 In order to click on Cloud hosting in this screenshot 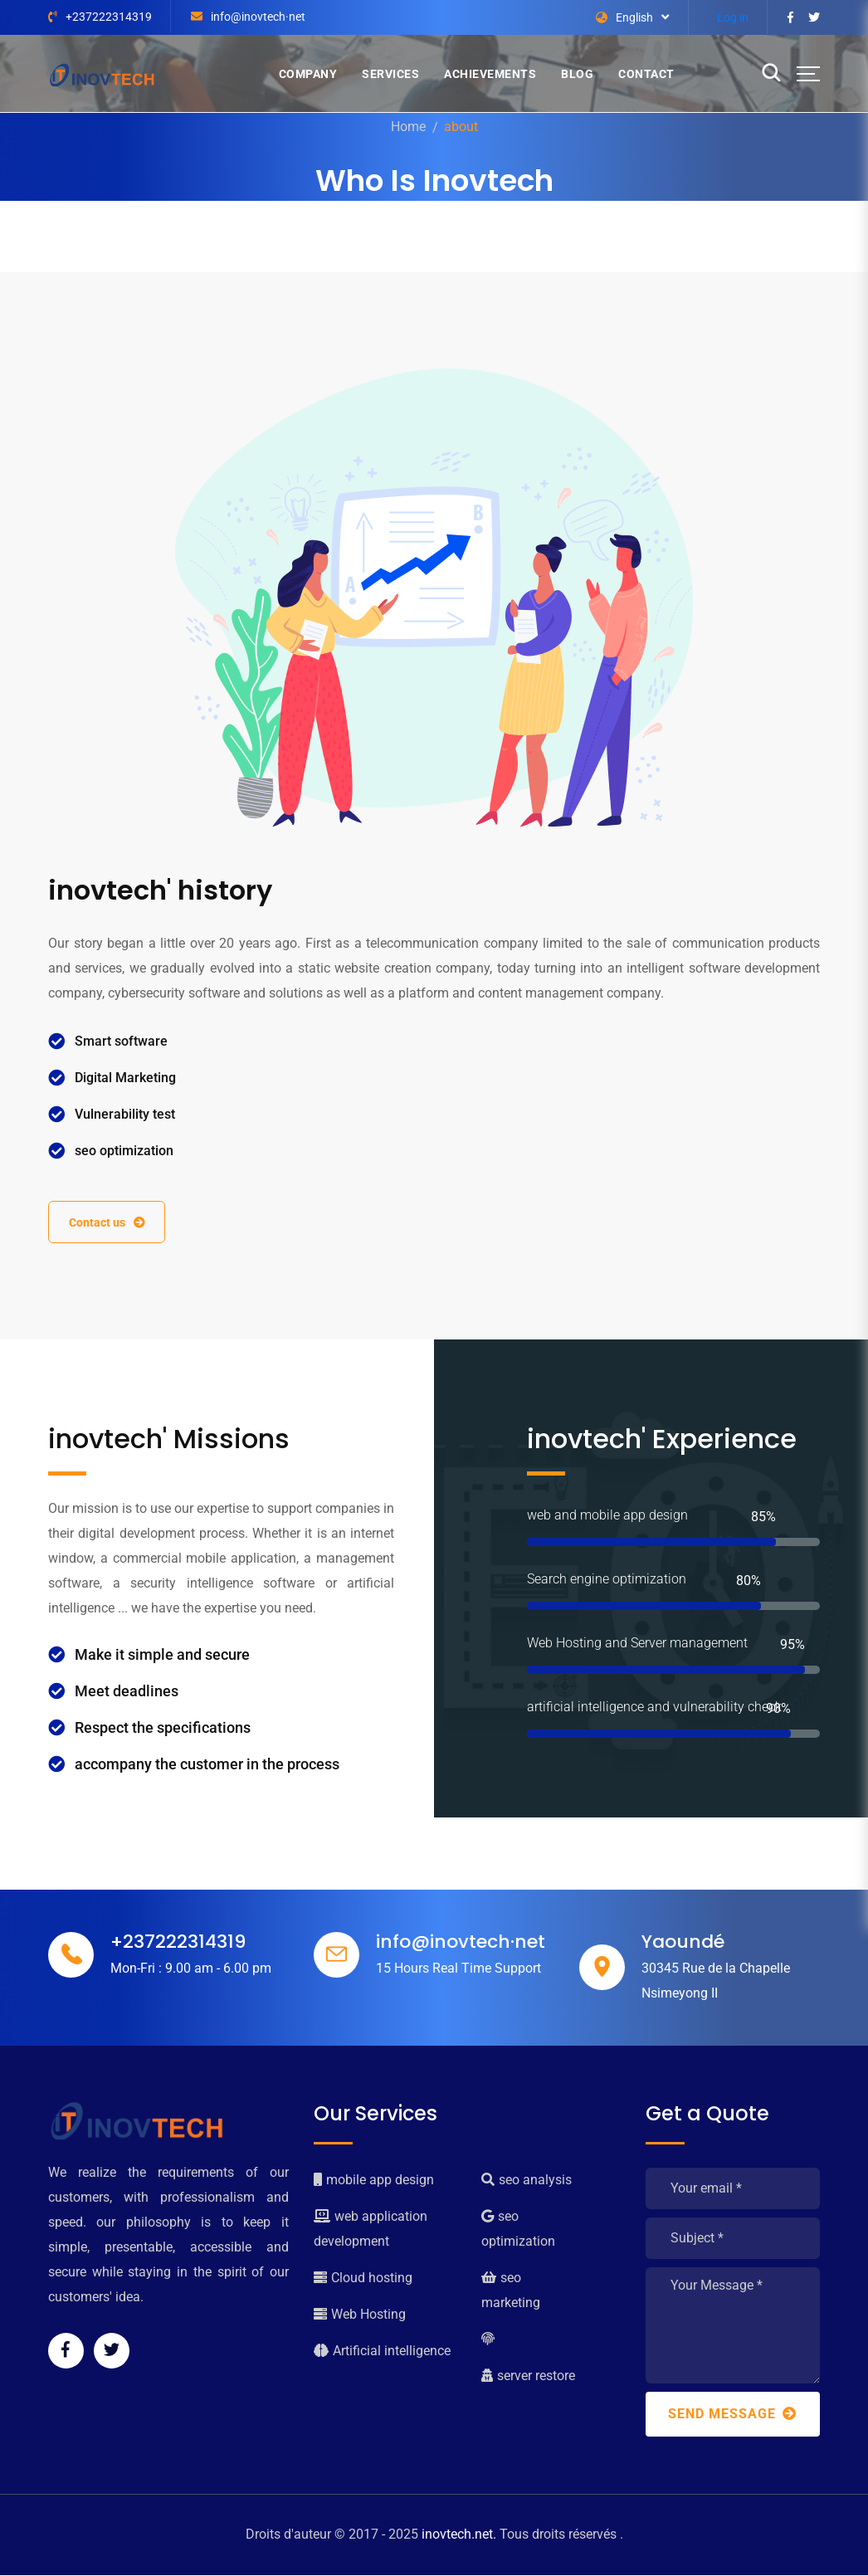, I will do `click(363, 2278)`.